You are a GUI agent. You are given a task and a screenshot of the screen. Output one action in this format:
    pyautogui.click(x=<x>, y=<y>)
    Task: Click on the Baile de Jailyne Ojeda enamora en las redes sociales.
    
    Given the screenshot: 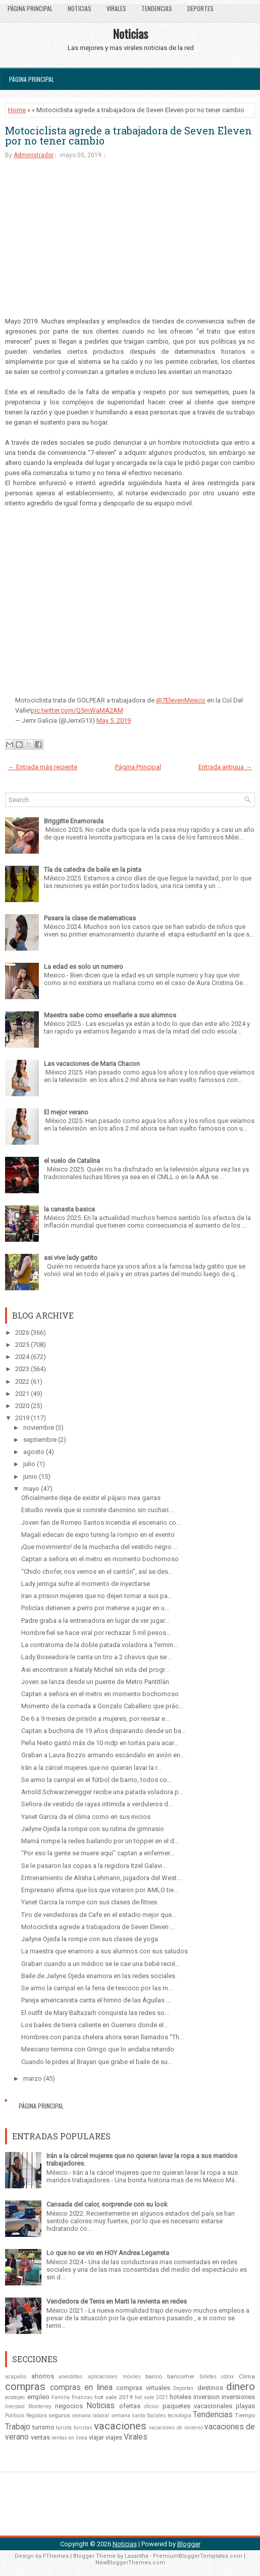 What is the action you would take?
    pyautogui.click(x=99, y=1976)
    